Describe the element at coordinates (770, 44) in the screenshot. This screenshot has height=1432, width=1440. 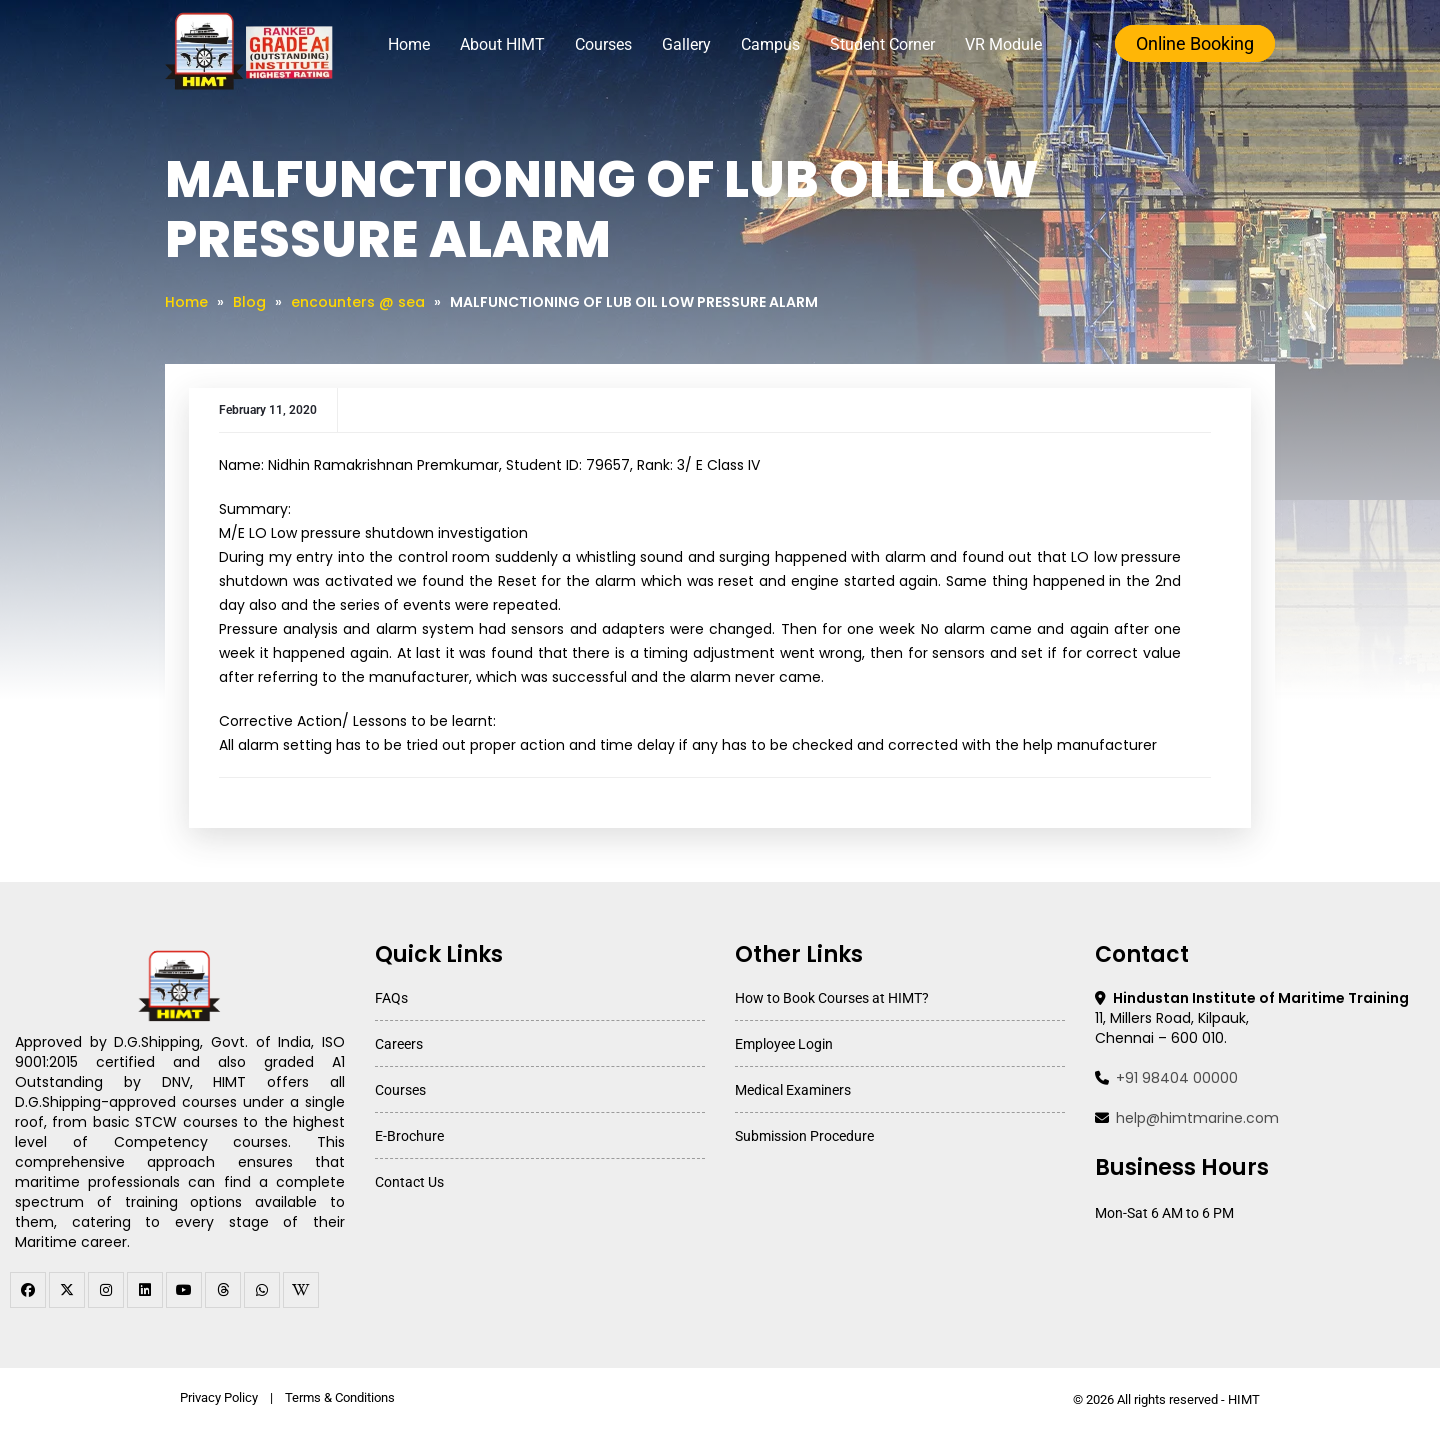
I see `Campus` at that location.